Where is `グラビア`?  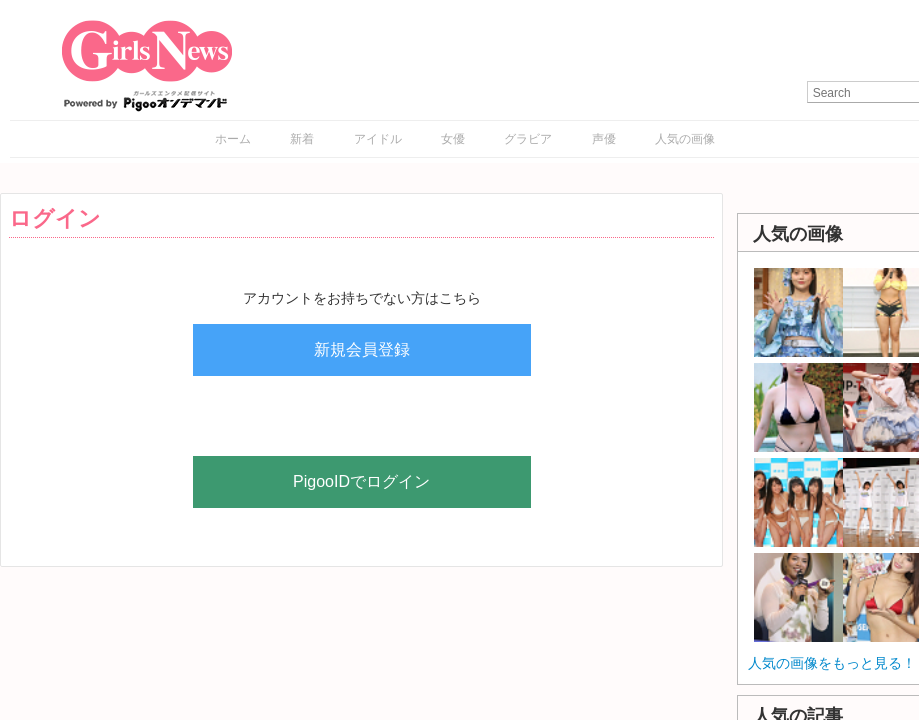
グラビア is located at coordinates (528, 139).